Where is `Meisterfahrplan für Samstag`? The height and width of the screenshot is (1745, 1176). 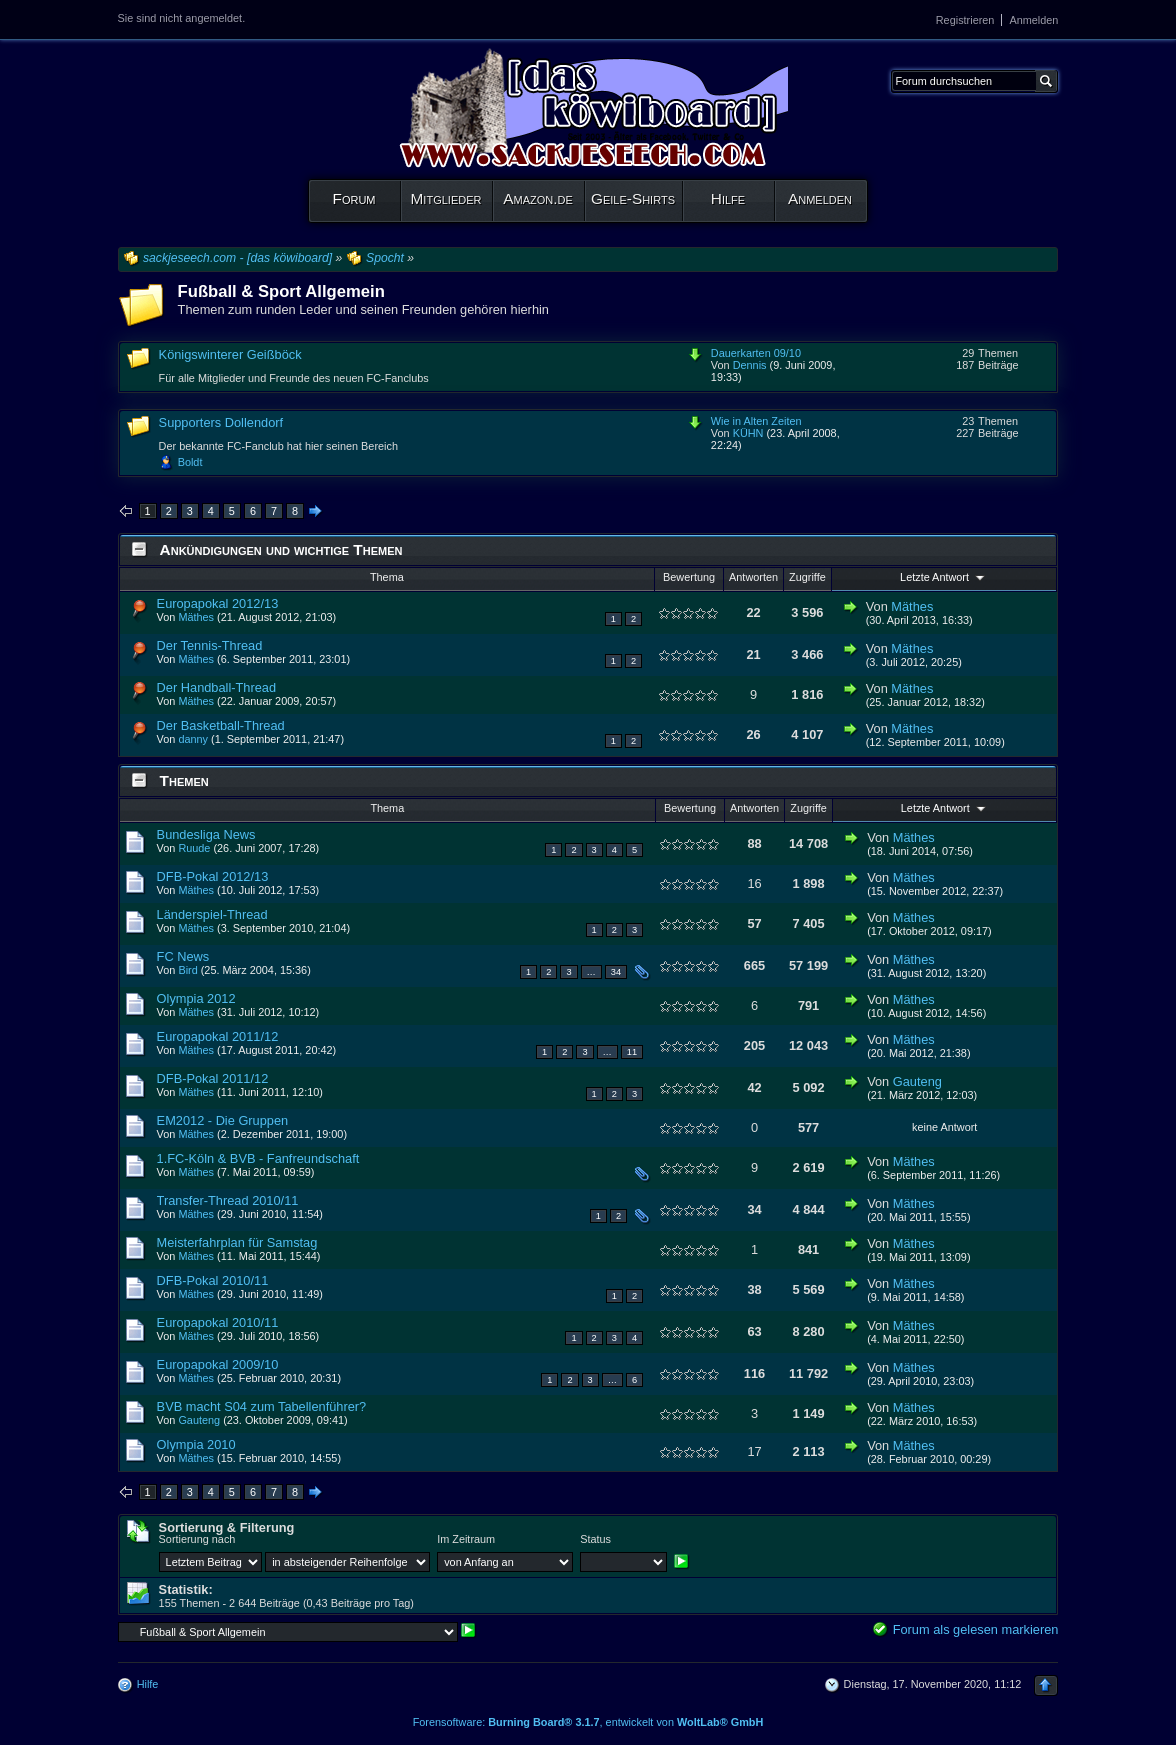 Meisterfahrplan für Samstag is located at coordinates (237, 1242).